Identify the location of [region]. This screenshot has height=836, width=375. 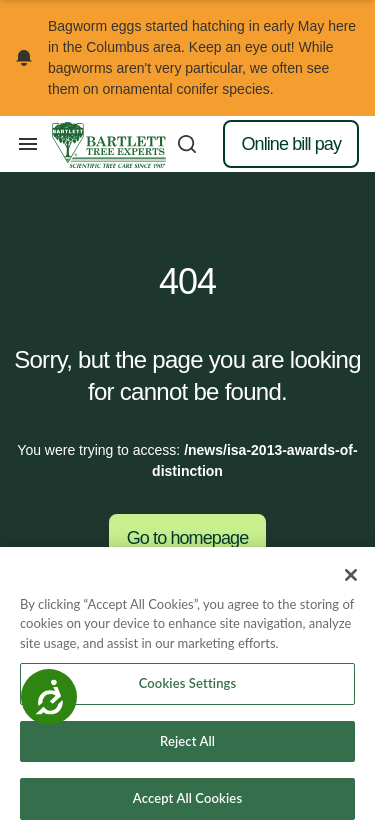
(187, 691).